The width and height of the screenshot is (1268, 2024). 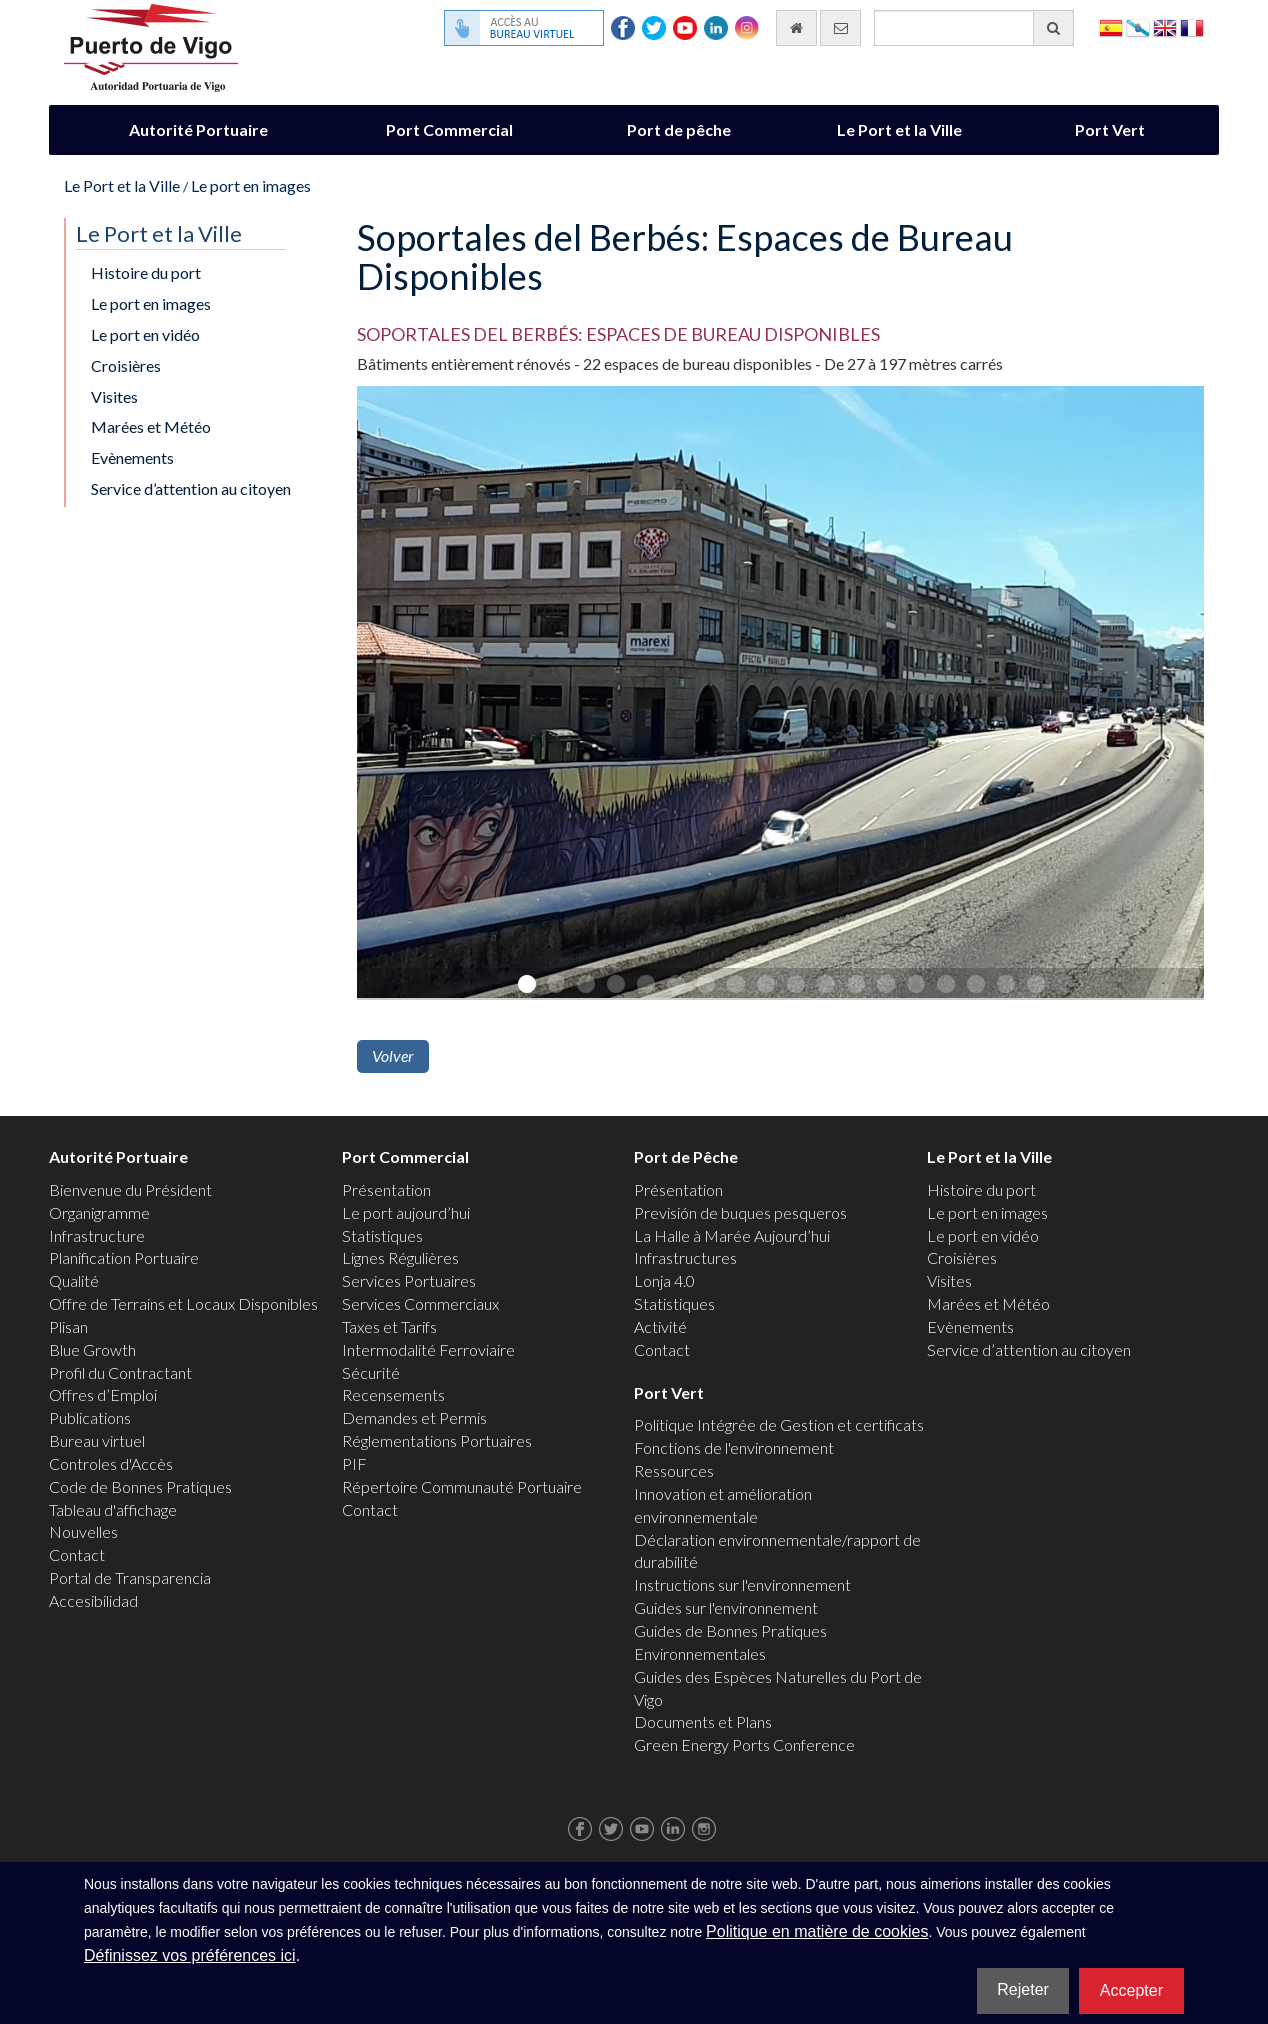 I want to click on Politique Intégrée de Gestion et certificats, so click(x=779, y=1424).